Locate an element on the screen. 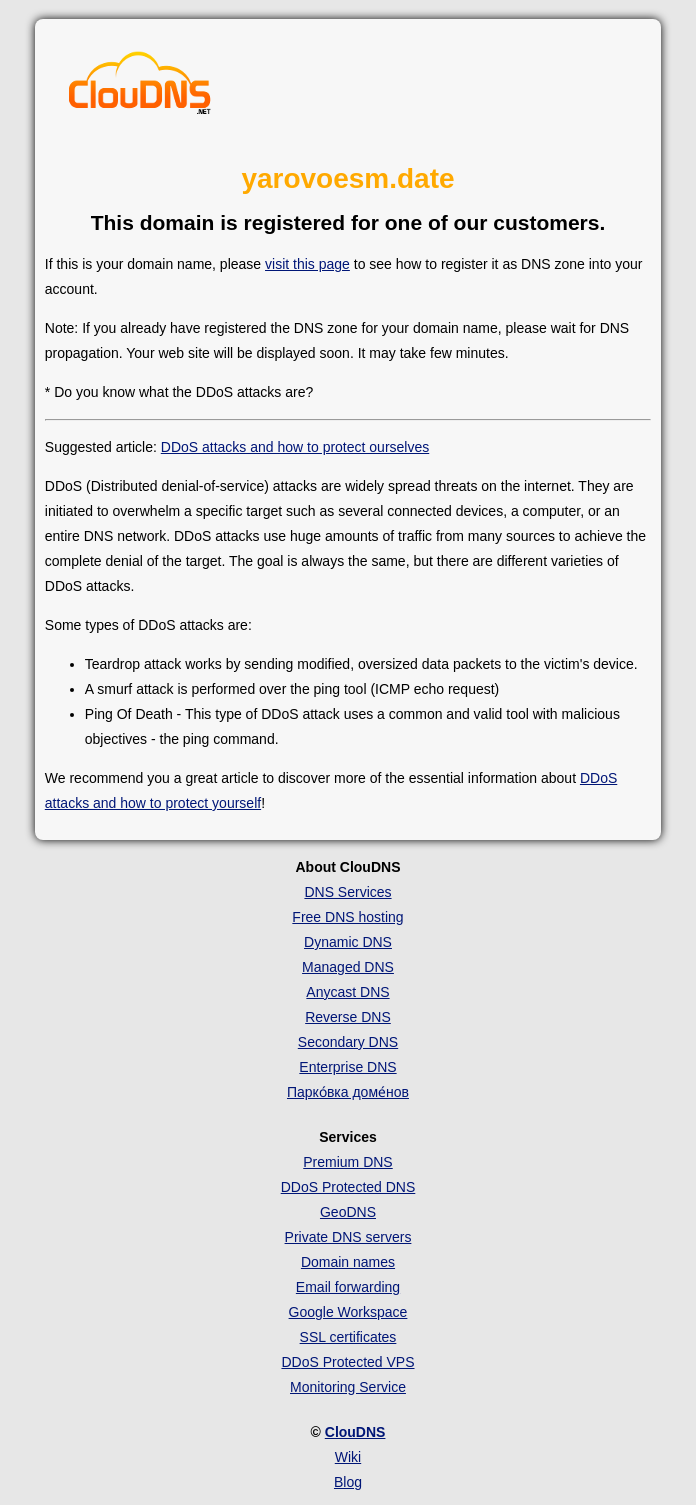 Image resolution: width=696 pixels, height=1505 pixels. visit this page is located at coordinates (307, 264).